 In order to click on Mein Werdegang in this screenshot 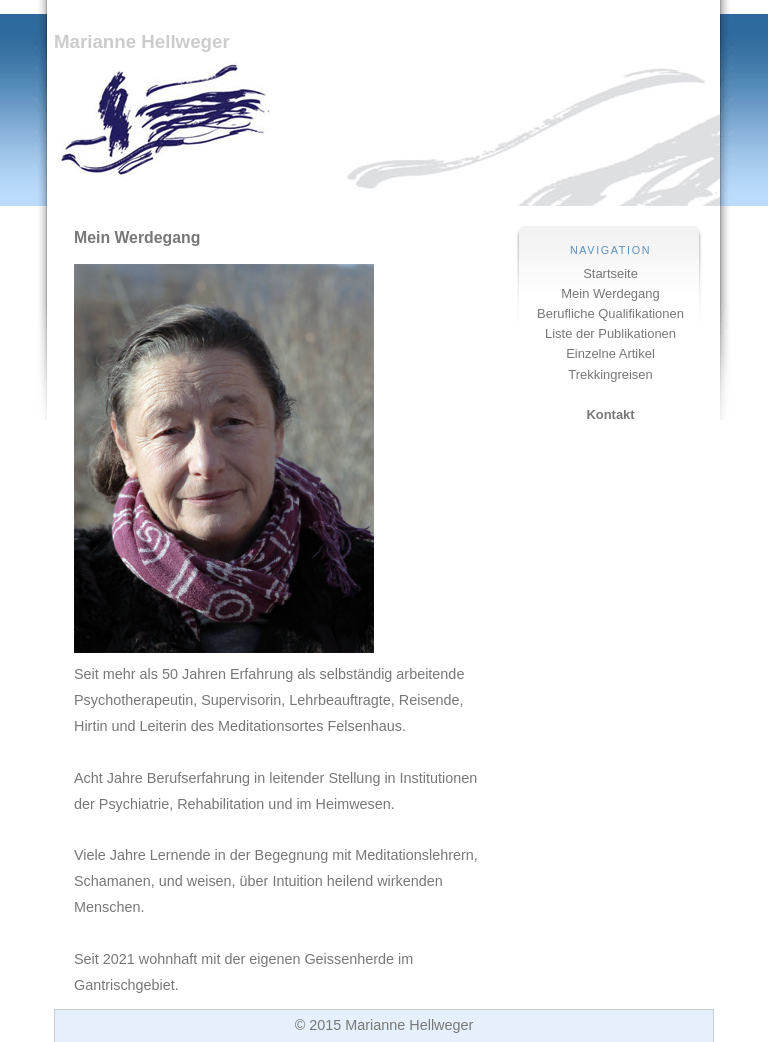, I will do `click(610, 293)`.